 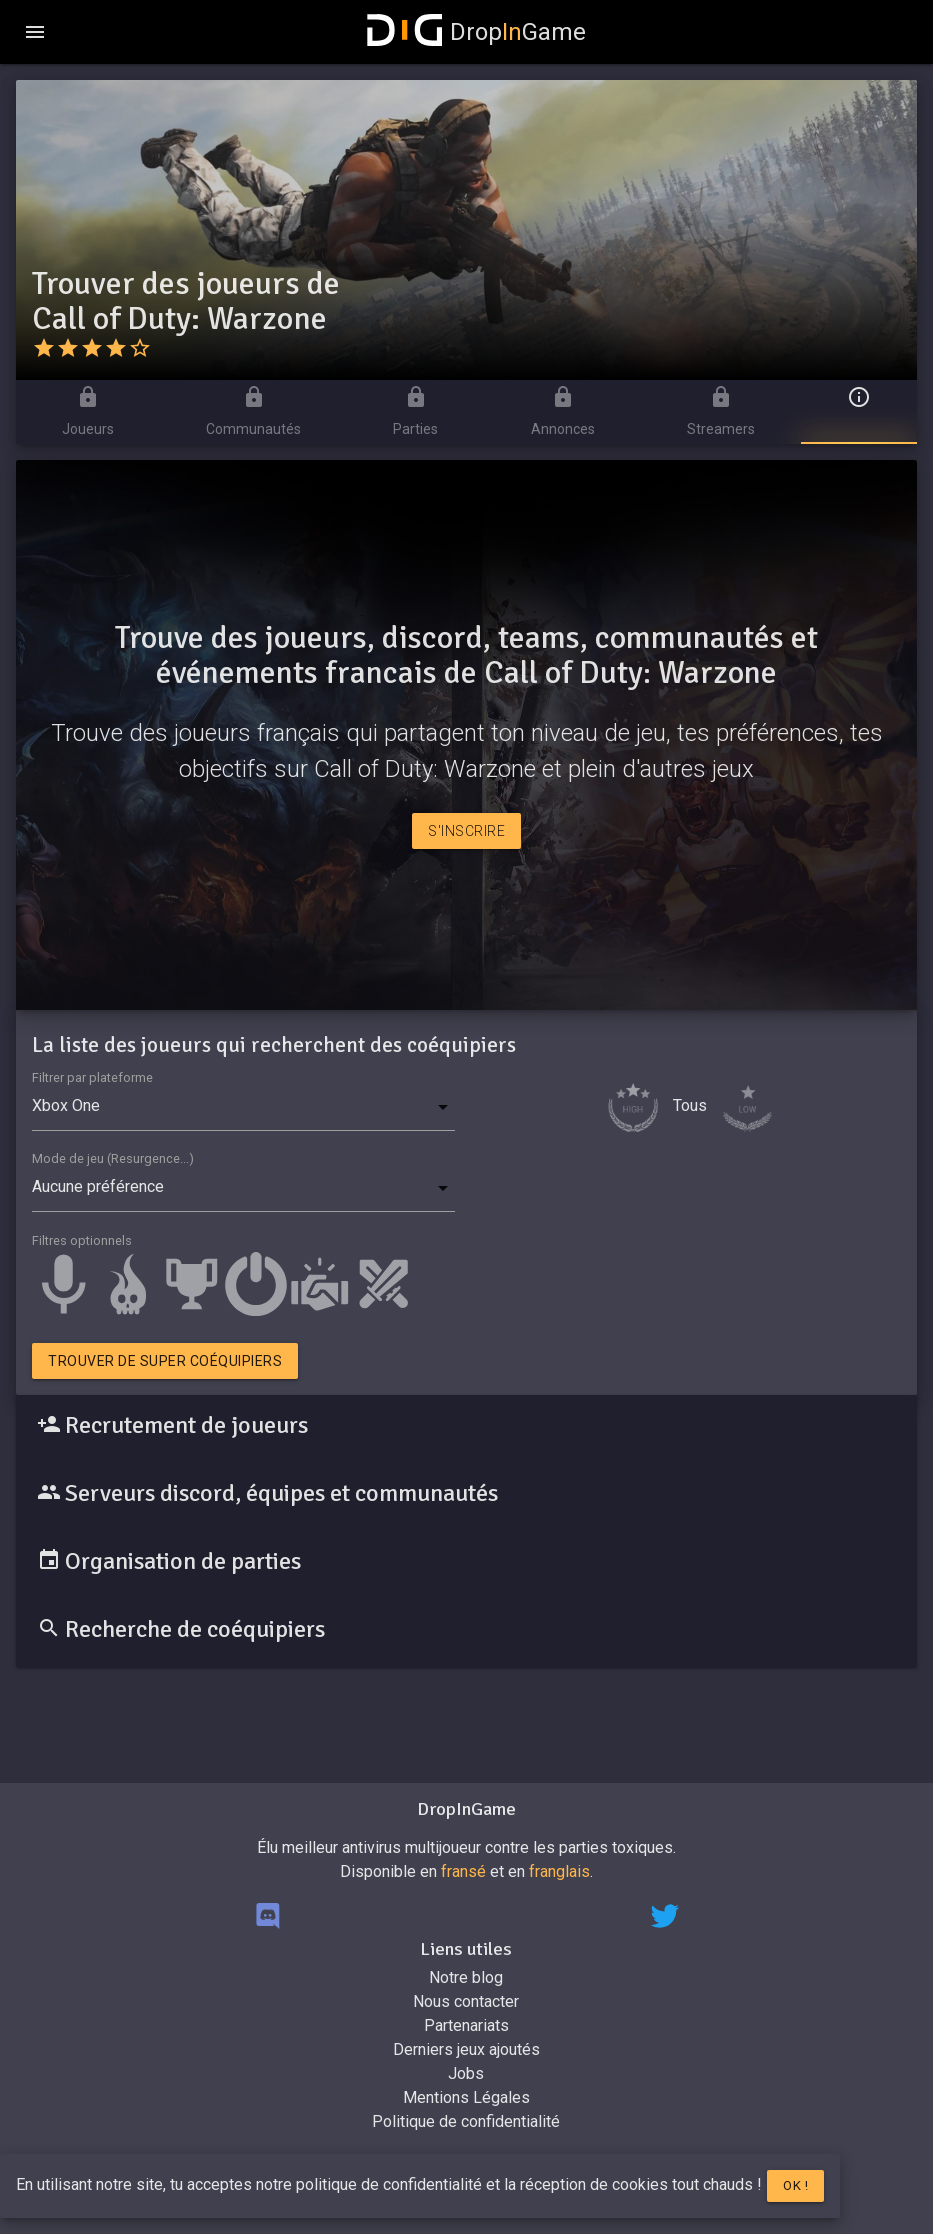 I want to click on Mode de jeu (Resurgence...), so click(x=113, y=1158).